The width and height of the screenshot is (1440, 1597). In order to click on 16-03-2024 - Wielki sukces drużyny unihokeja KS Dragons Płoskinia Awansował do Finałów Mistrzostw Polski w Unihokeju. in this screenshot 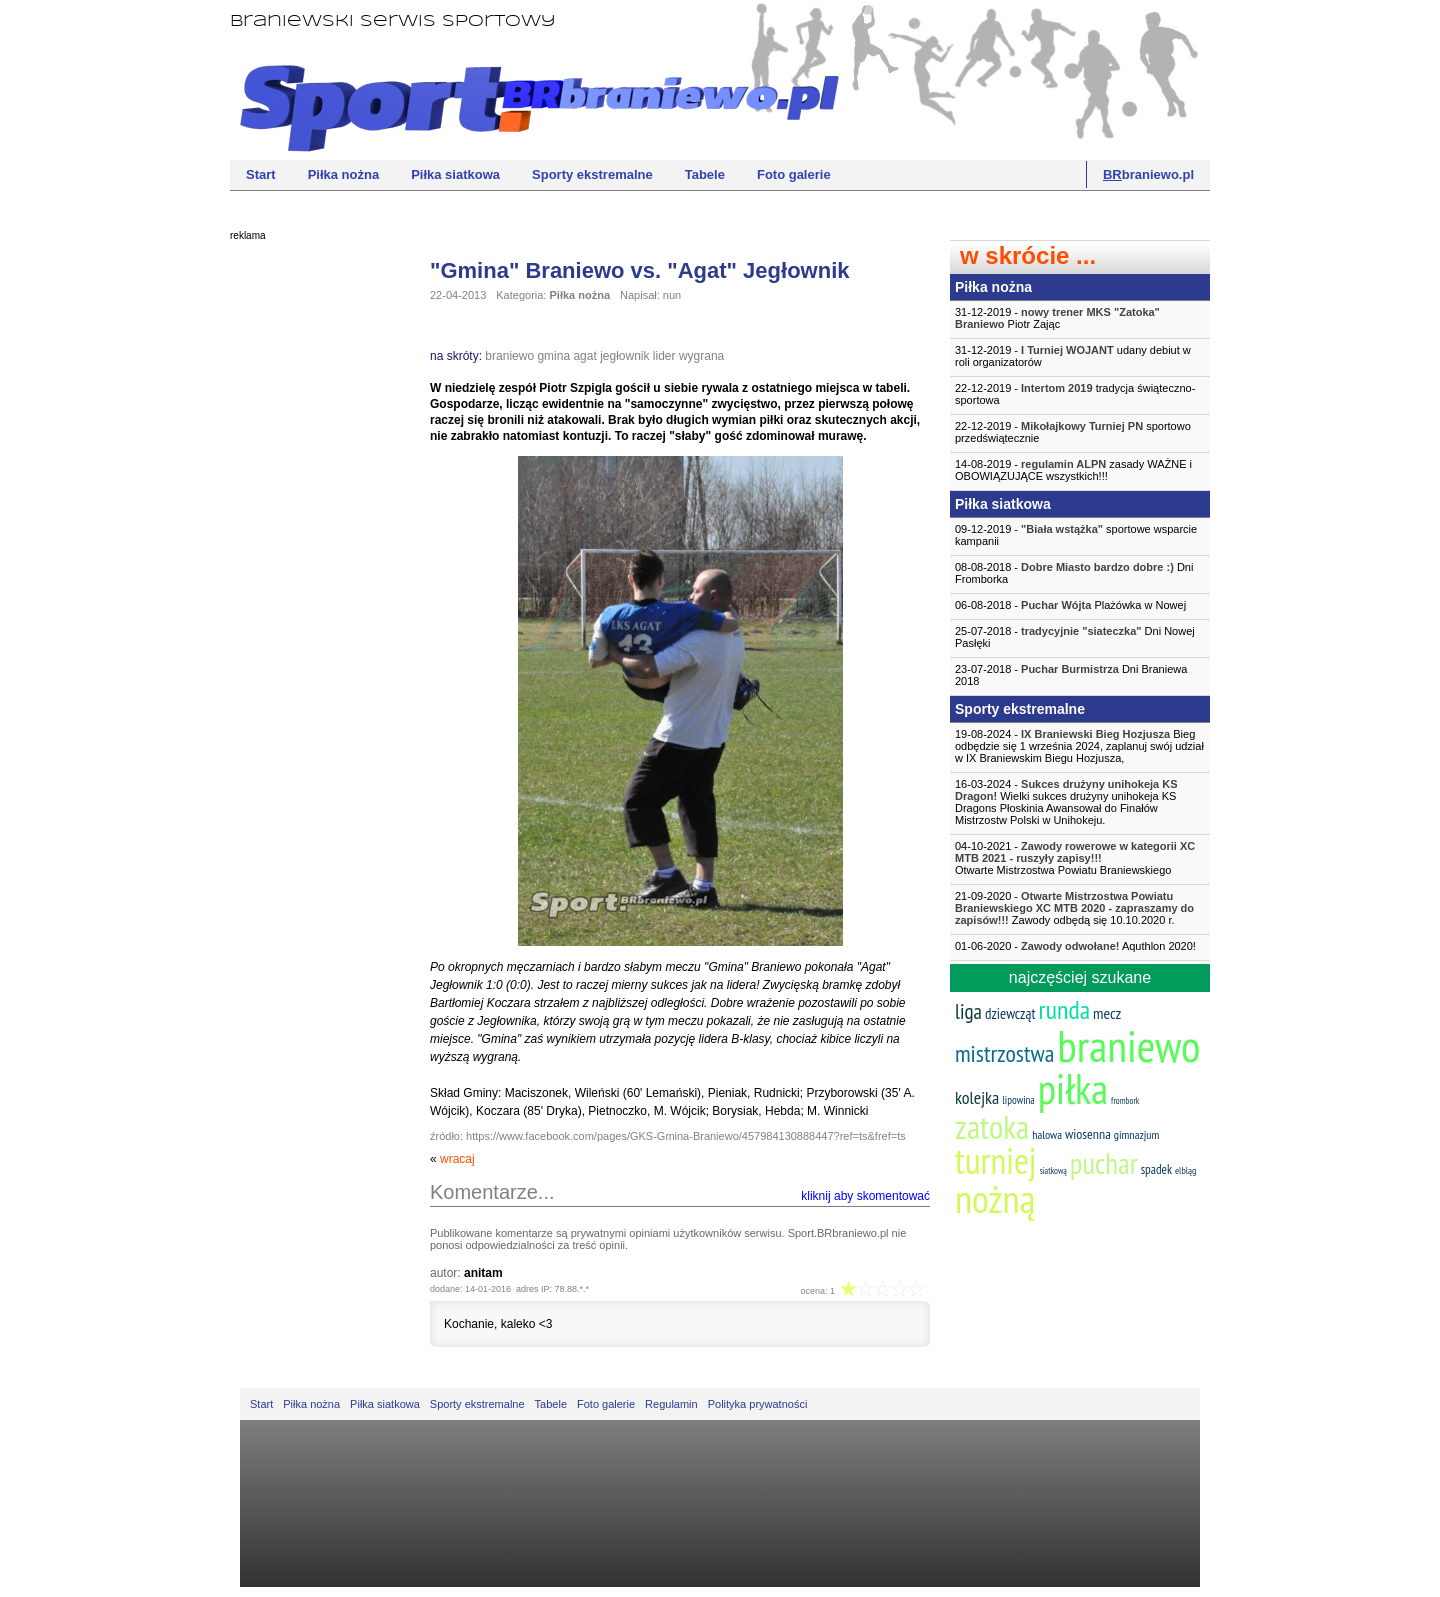, I will do `click(1066, 802)`.